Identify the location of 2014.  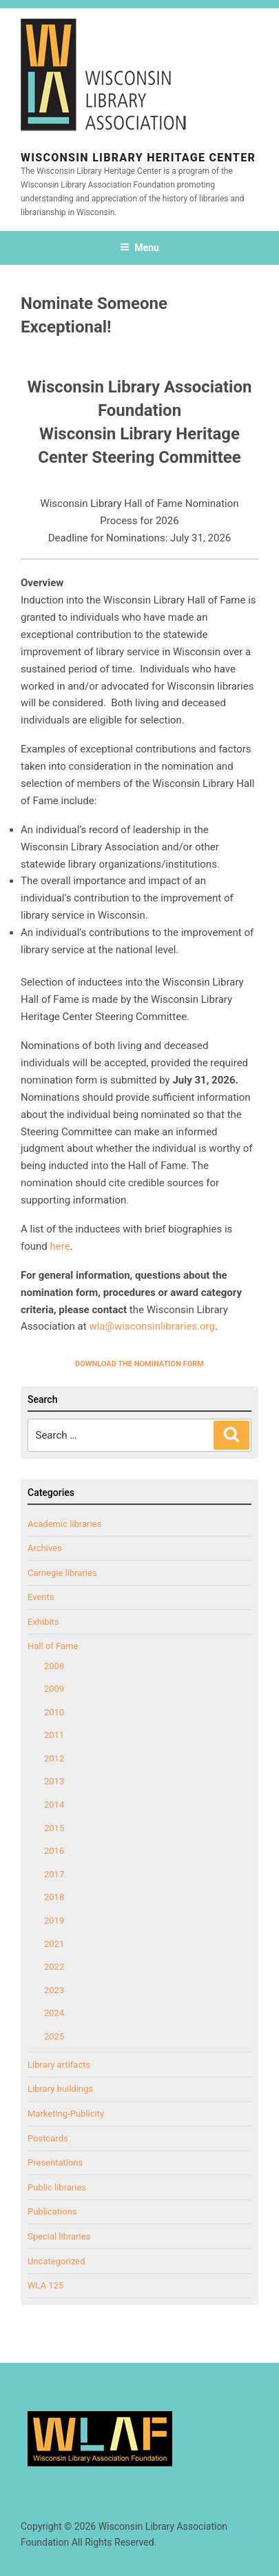
(54, 1804).